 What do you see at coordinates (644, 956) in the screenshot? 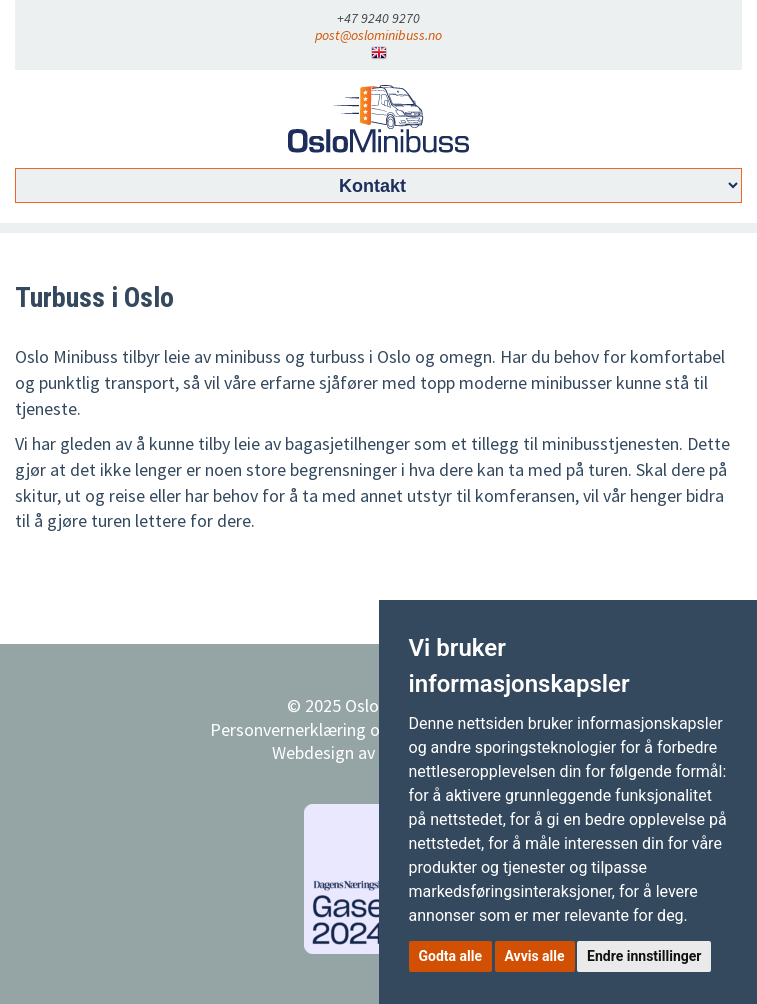
I see `Endre innstillinger [button]` at bounding box center [644, 956].